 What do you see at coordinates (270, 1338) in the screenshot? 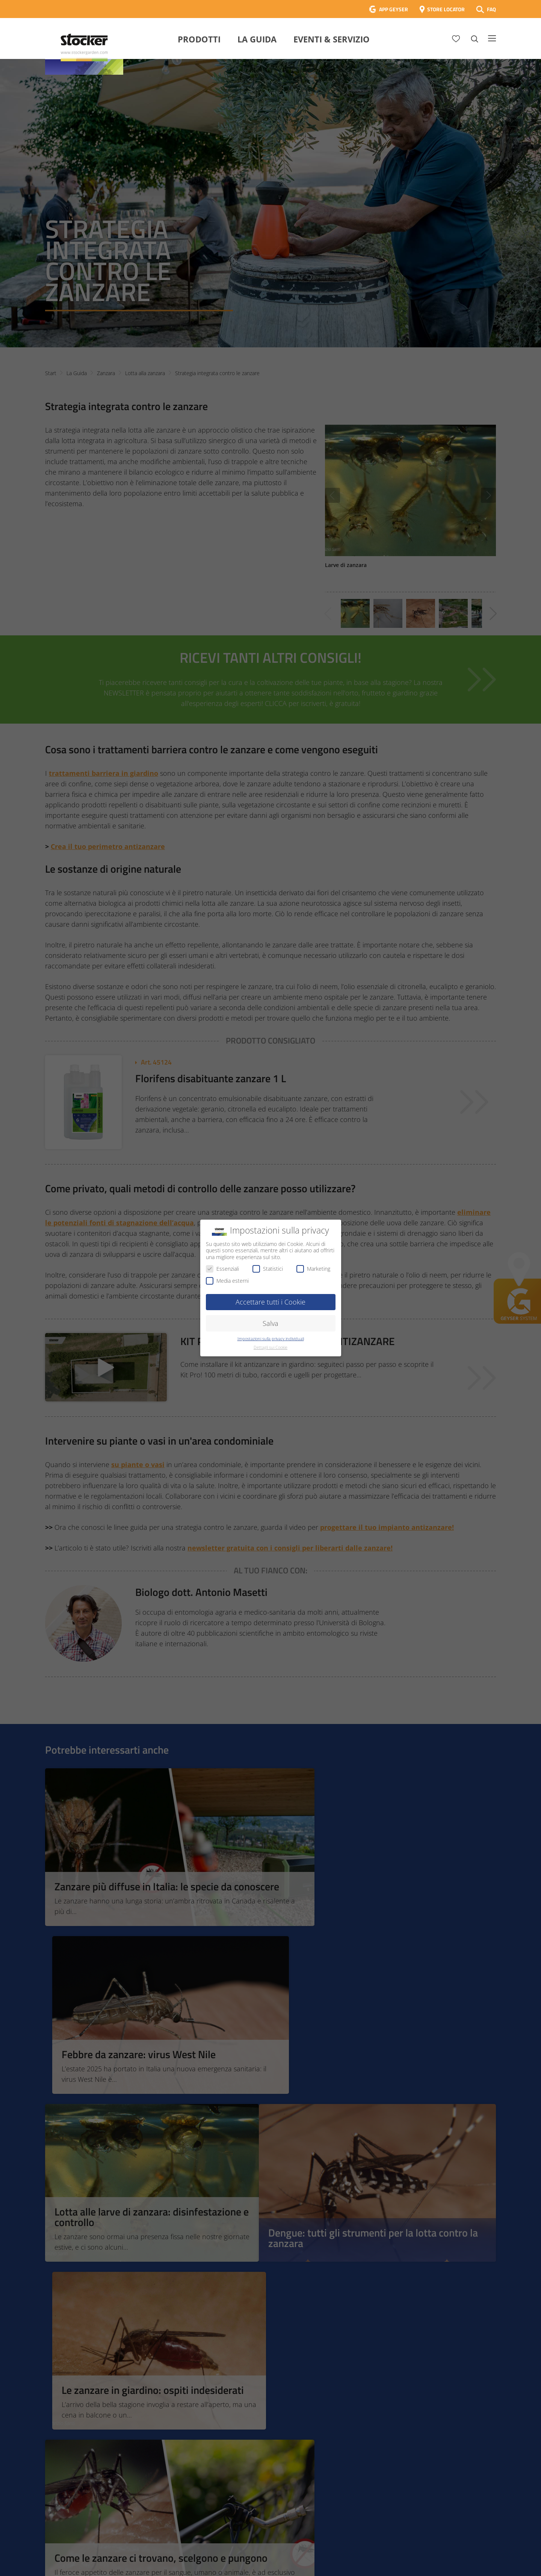
I see `Impostazioni sulla privacy individuali [button]` at bounding box center [270, 1338].